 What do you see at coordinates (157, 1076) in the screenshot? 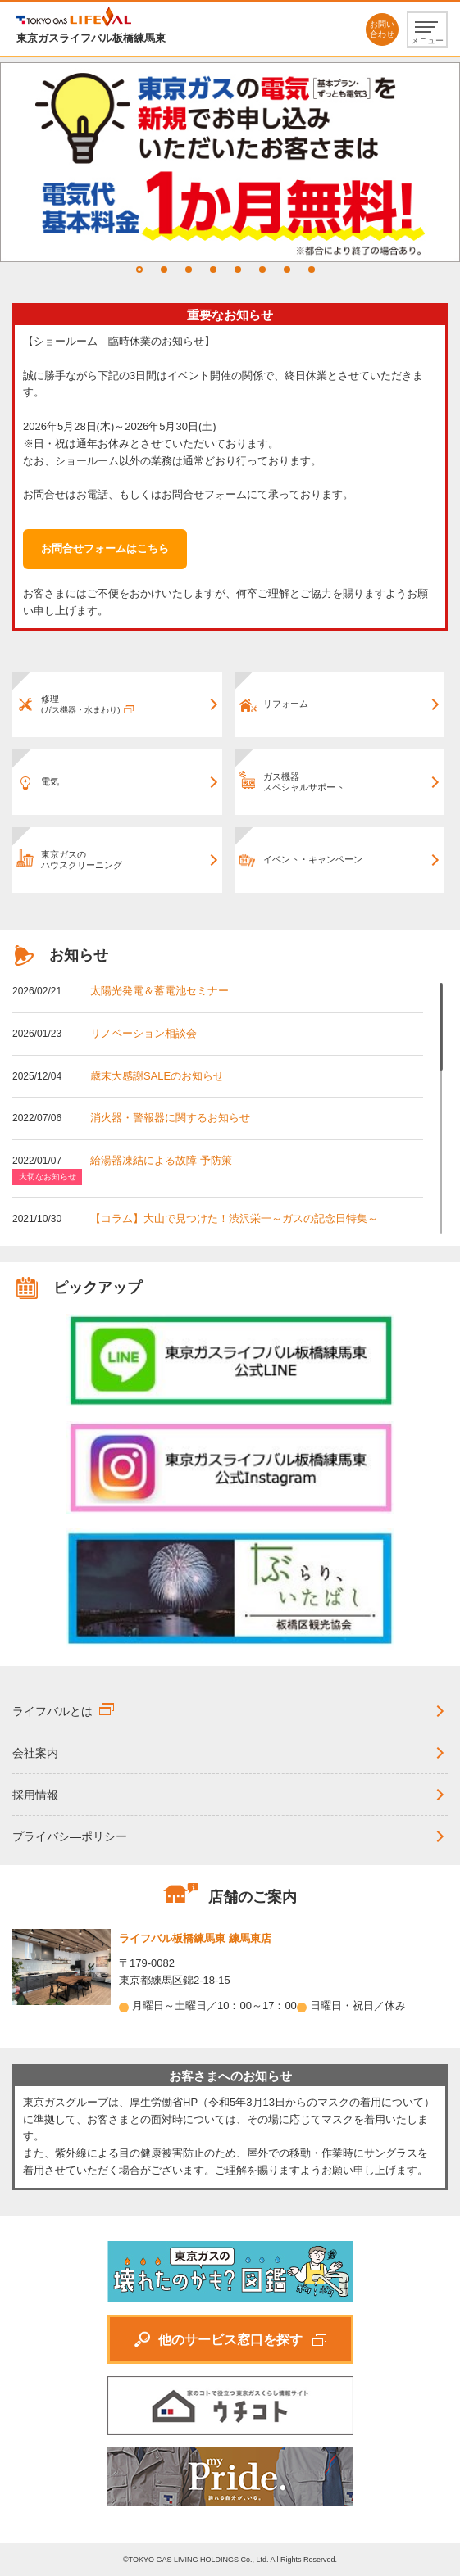
I see `歳末大感謝SALEのお知らせ` at bounding box center [157, 1076].